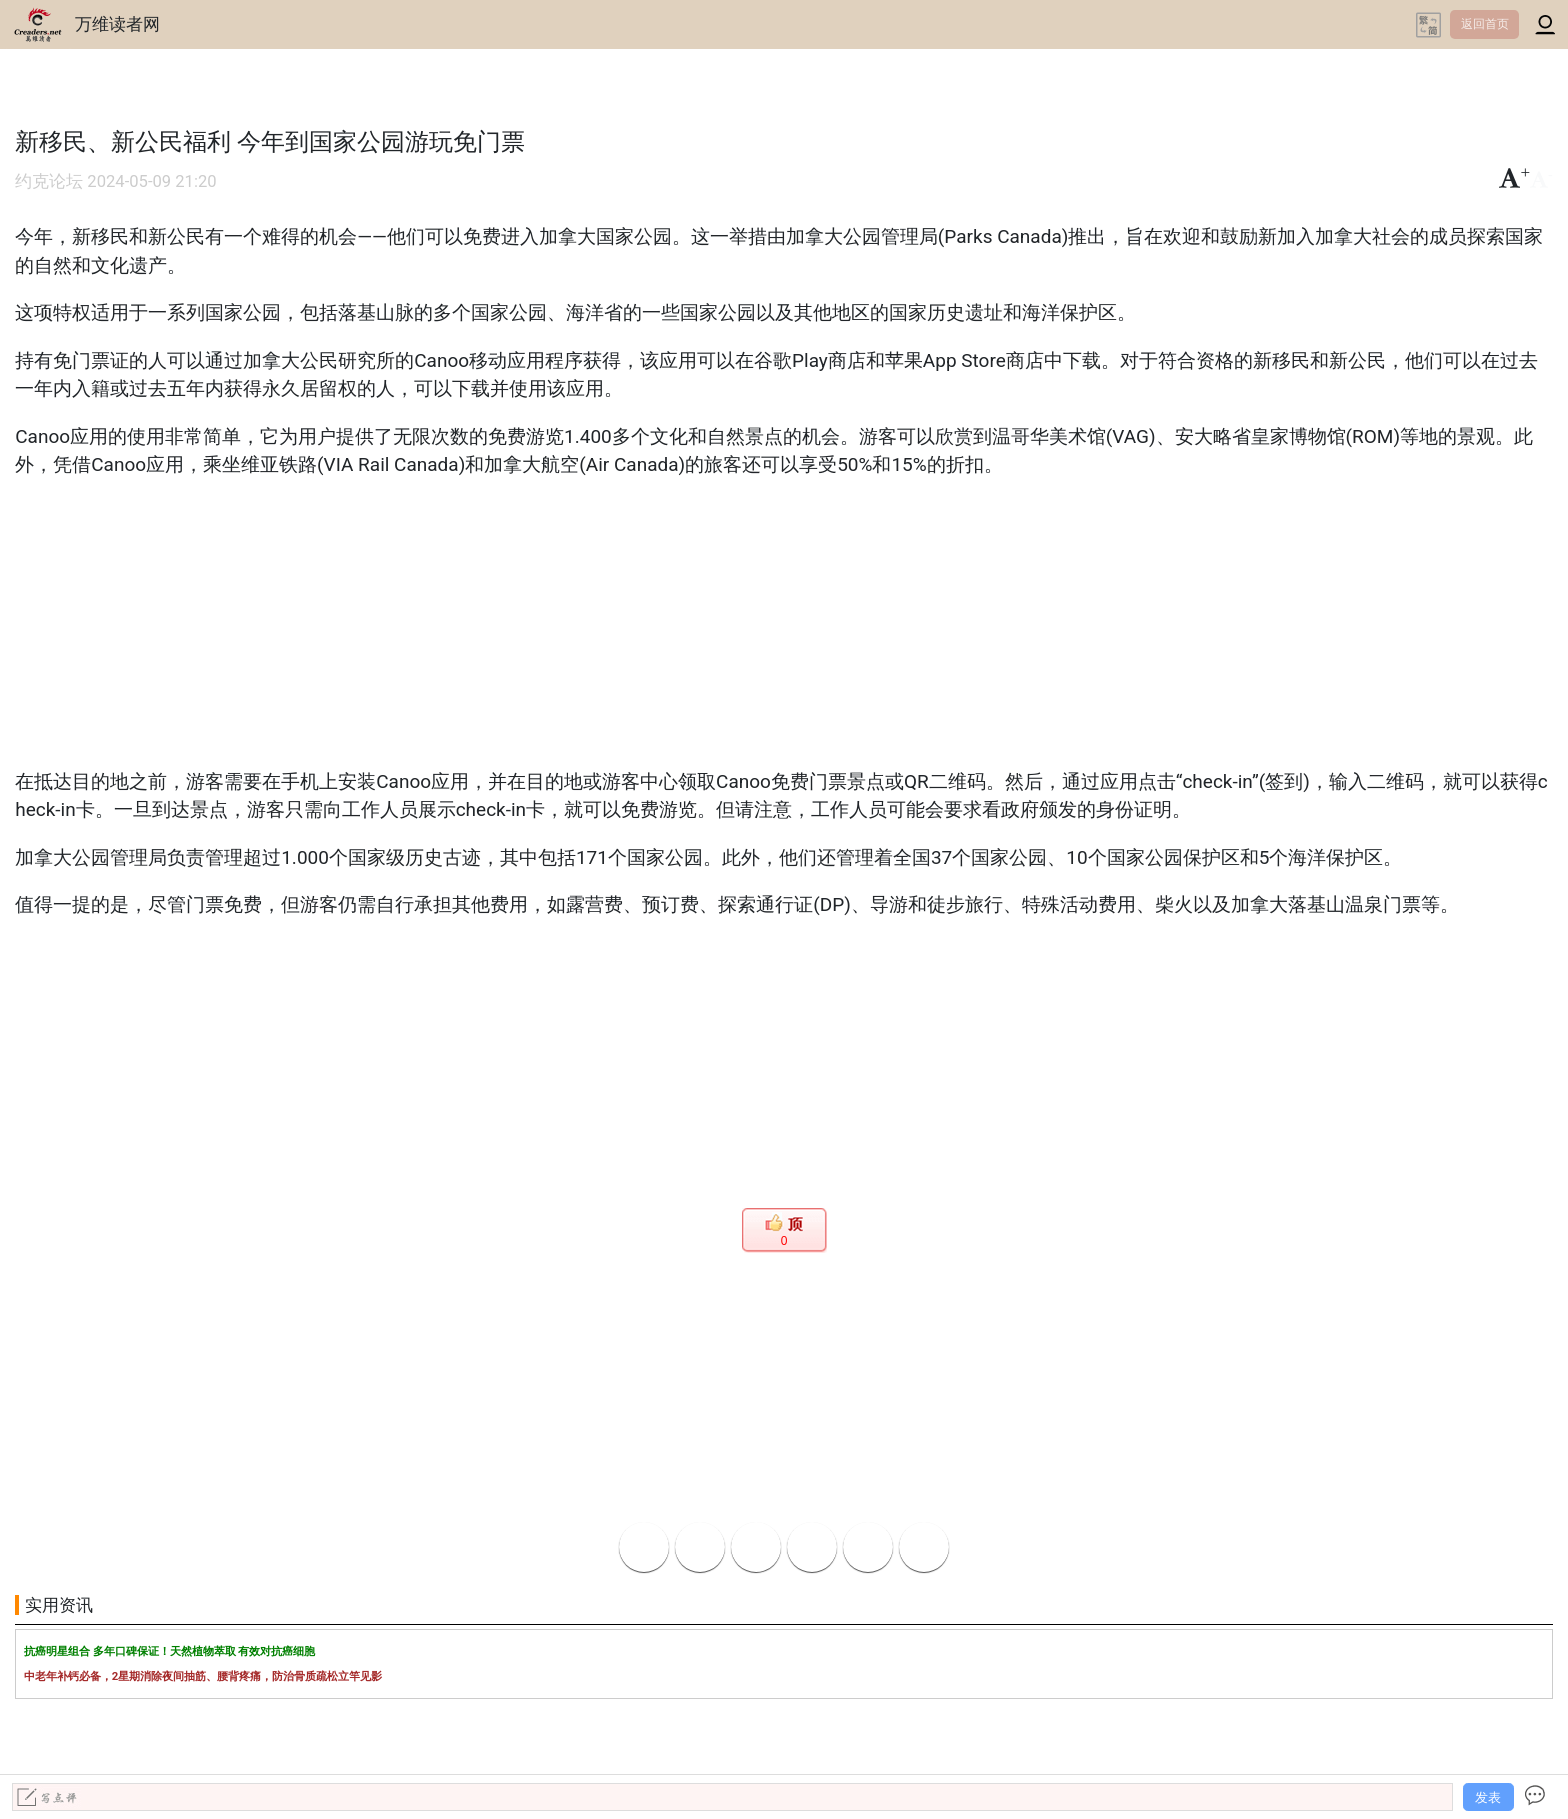  I want to click on 约克论坛, so click(49, 181).